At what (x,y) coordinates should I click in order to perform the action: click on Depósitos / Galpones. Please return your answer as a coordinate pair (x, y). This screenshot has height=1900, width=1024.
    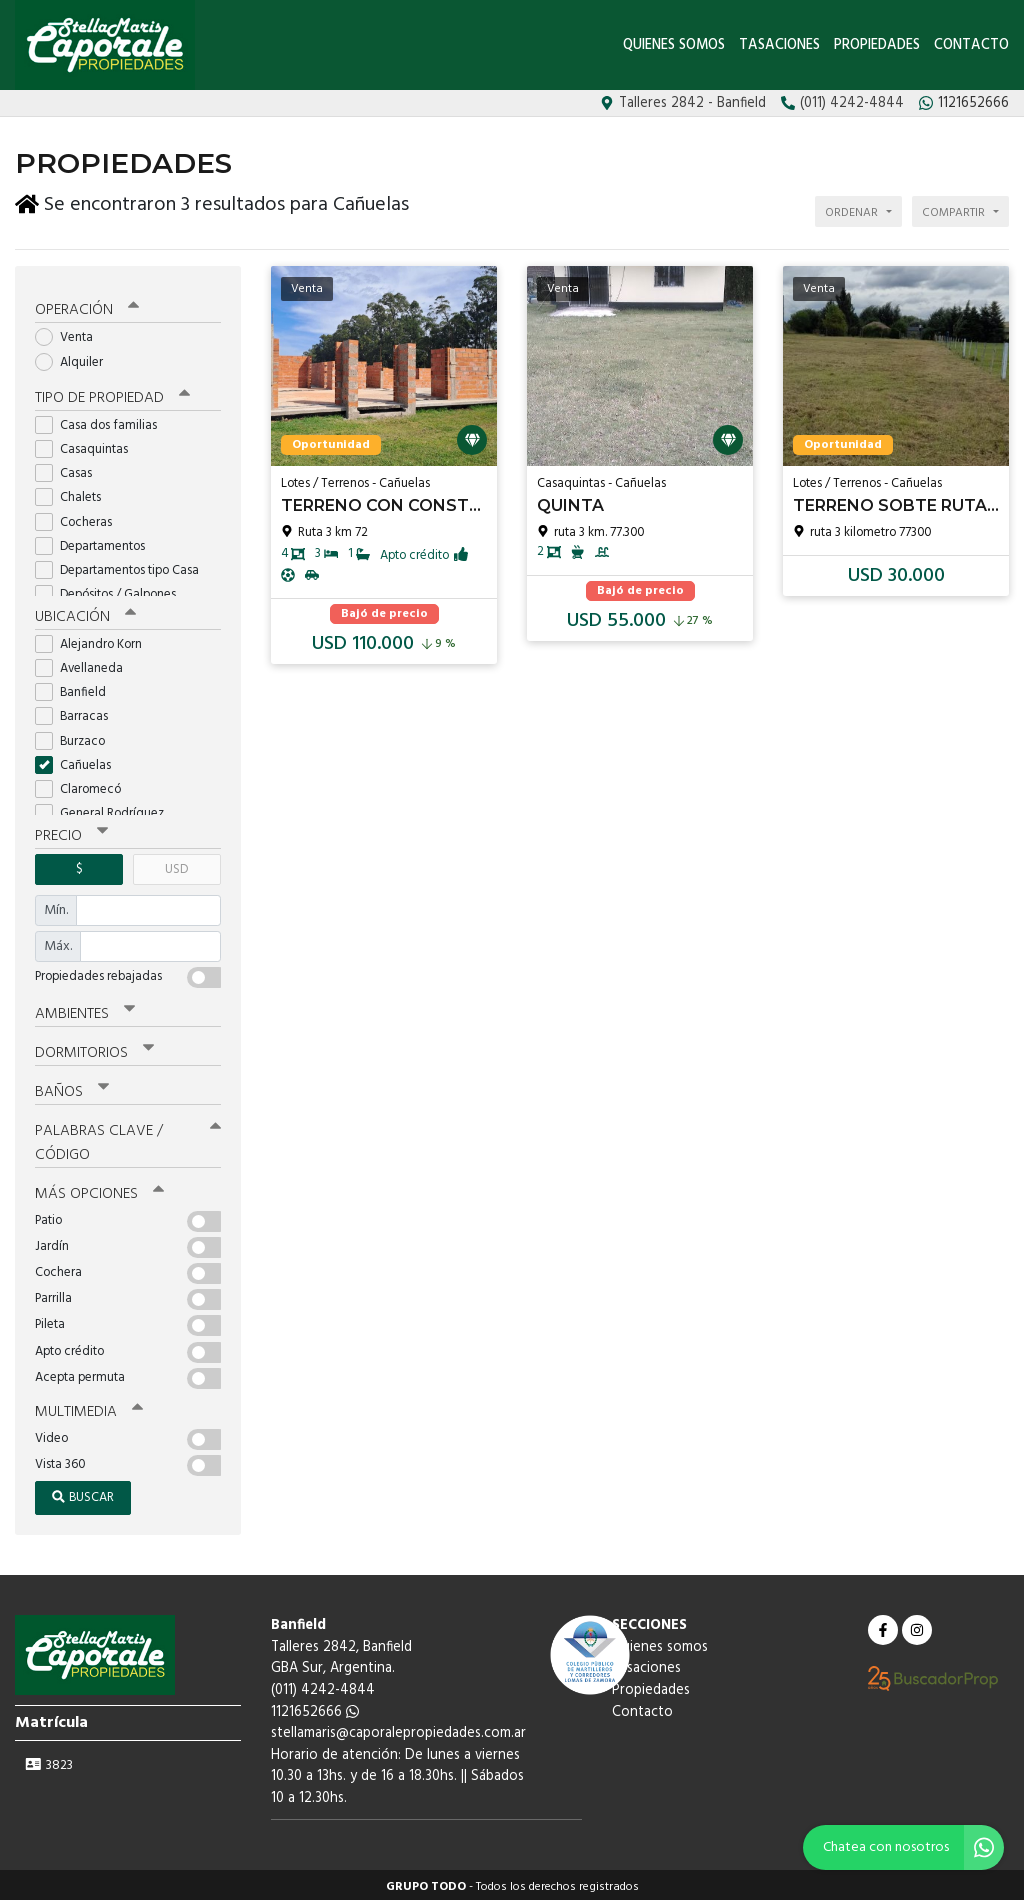
    Looking at the image, I should click on (112, 590).